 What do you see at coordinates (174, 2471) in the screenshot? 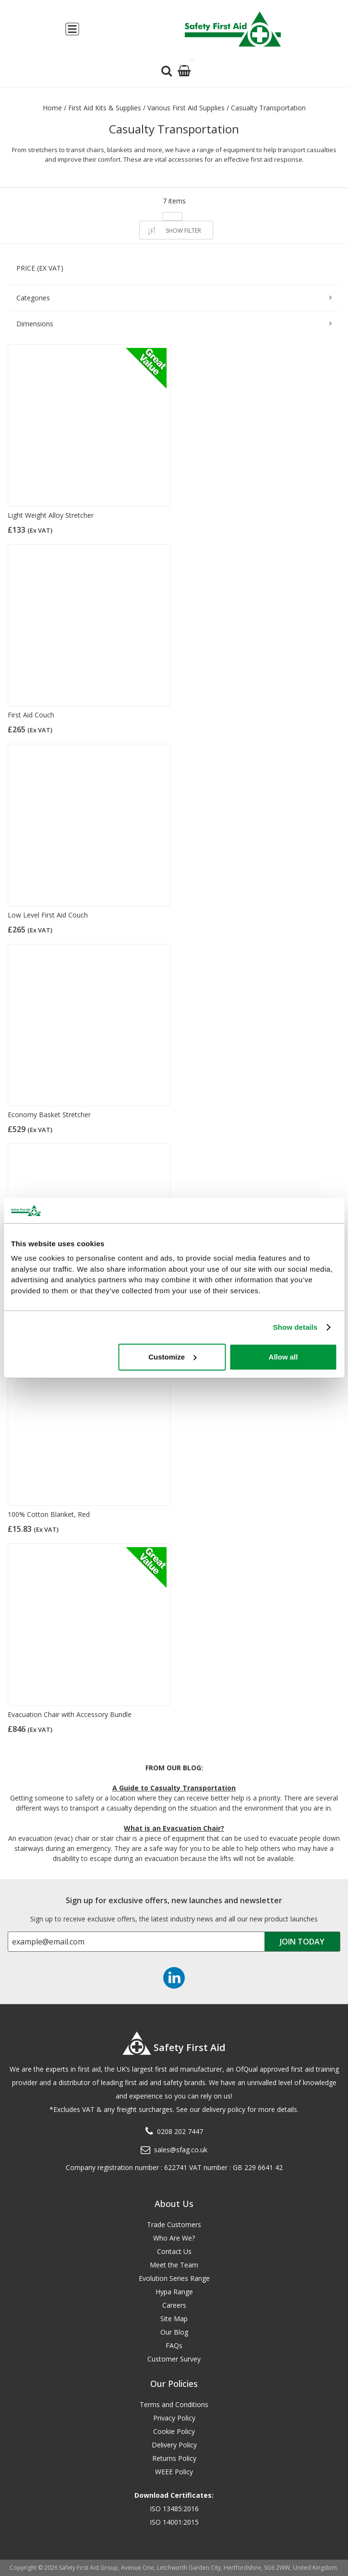
I see `WEEE Policy` at bounding box center [174, 2471].